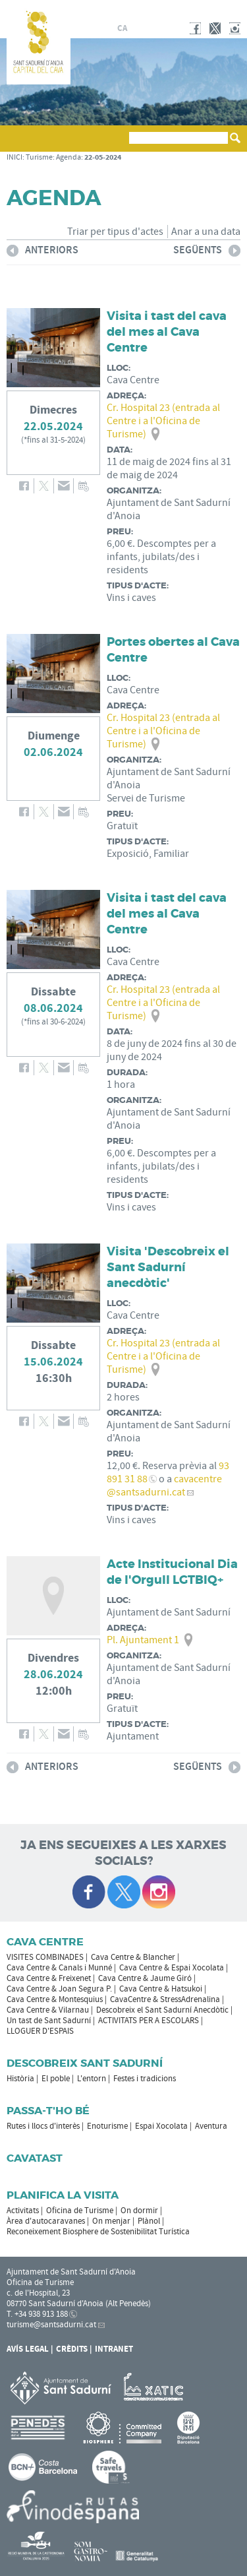 The height and width of the screenshot is (2576, 247). What do you see at coordinates (144, 2078) in the screenshot?
I see `Festes i tradicions` at bounding box center [144, 2078].